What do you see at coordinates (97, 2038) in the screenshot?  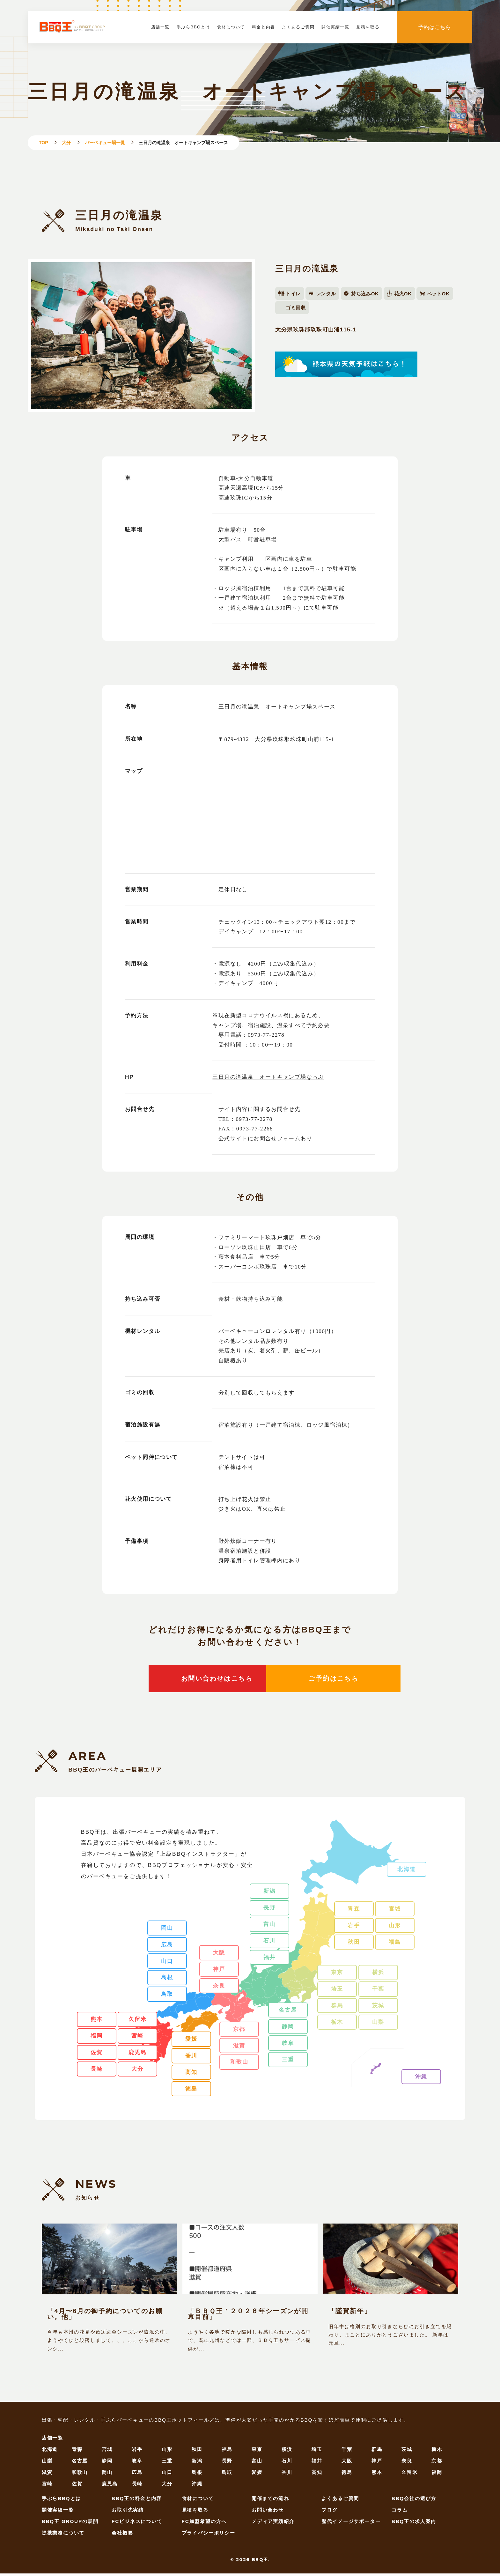 I see `福岡` at bounding box center [97, 2038].